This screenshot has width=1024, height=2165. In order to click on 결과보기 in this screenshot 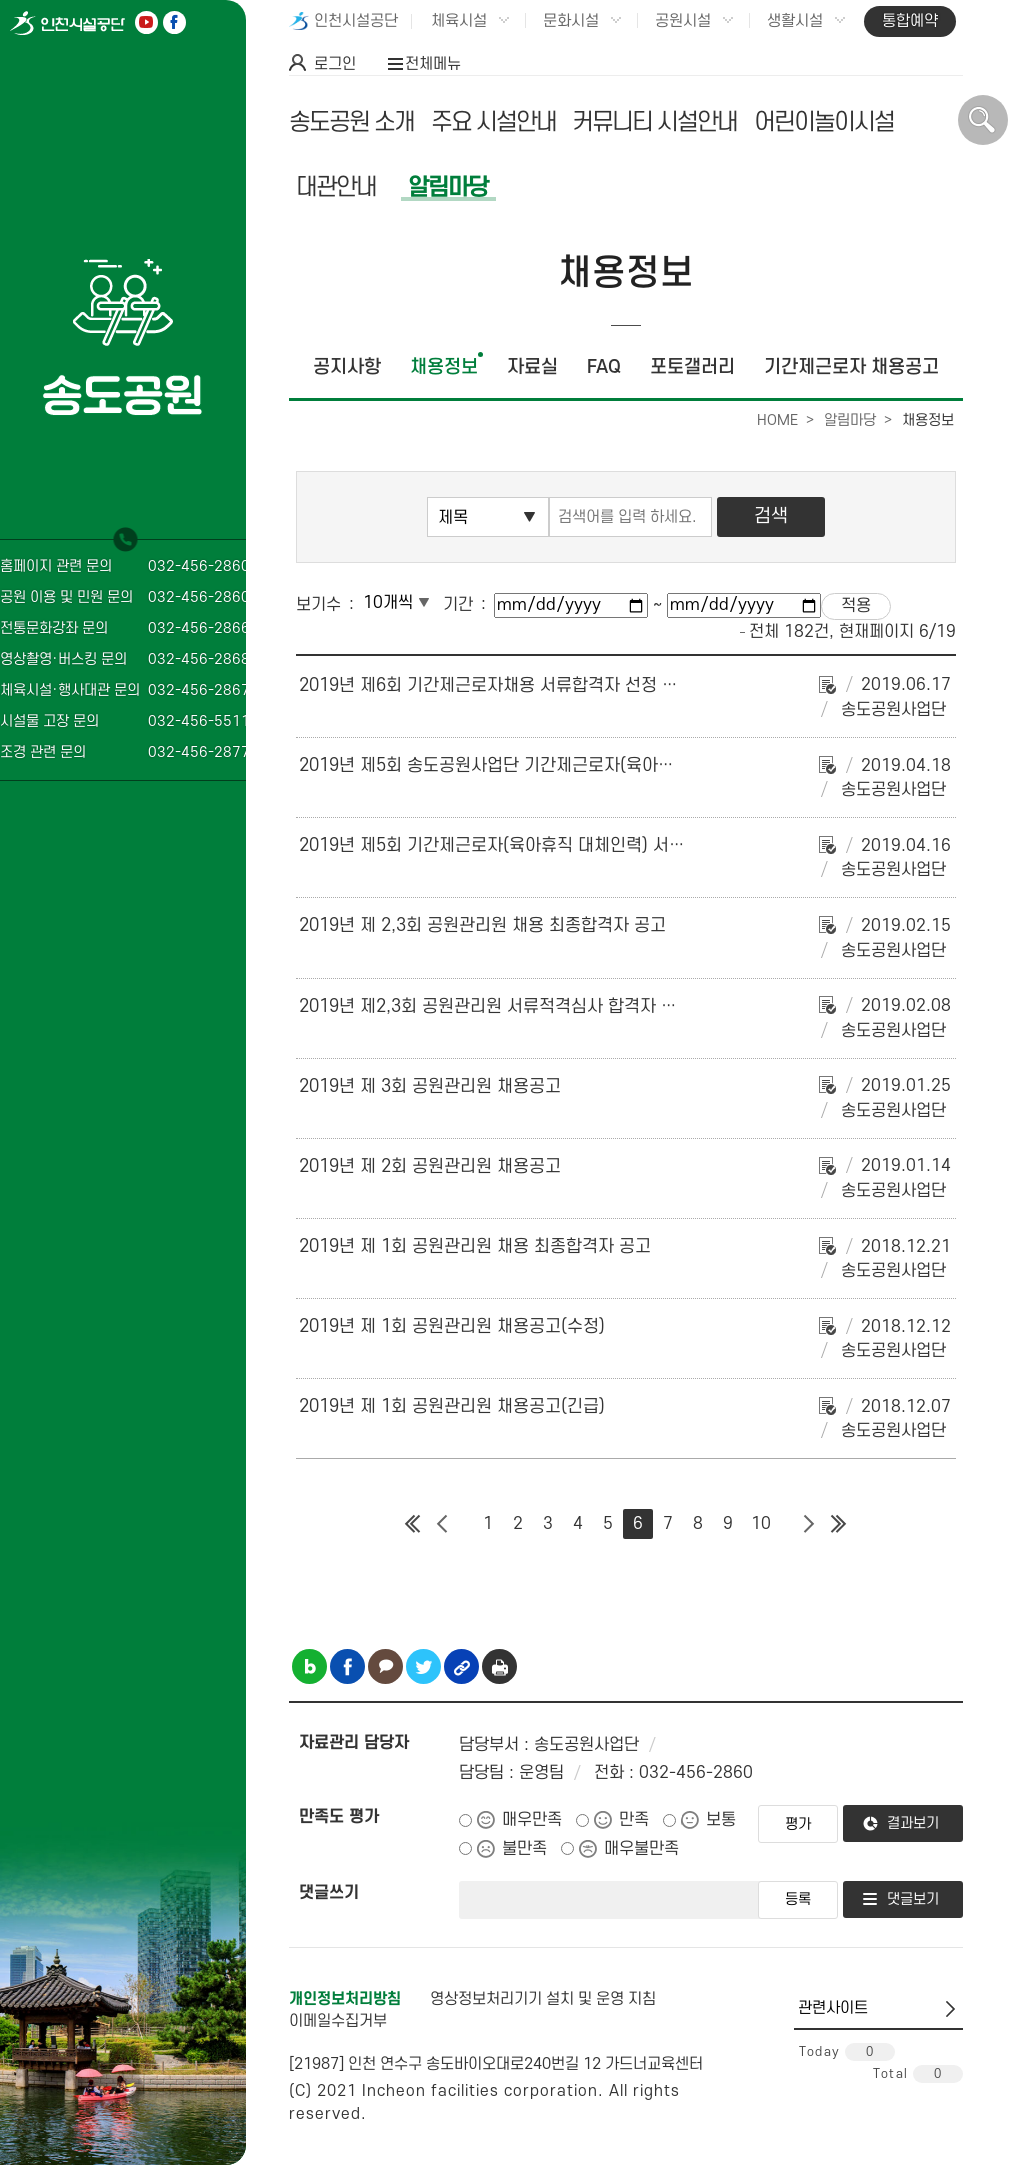, I will do `click(913, 1823)`.